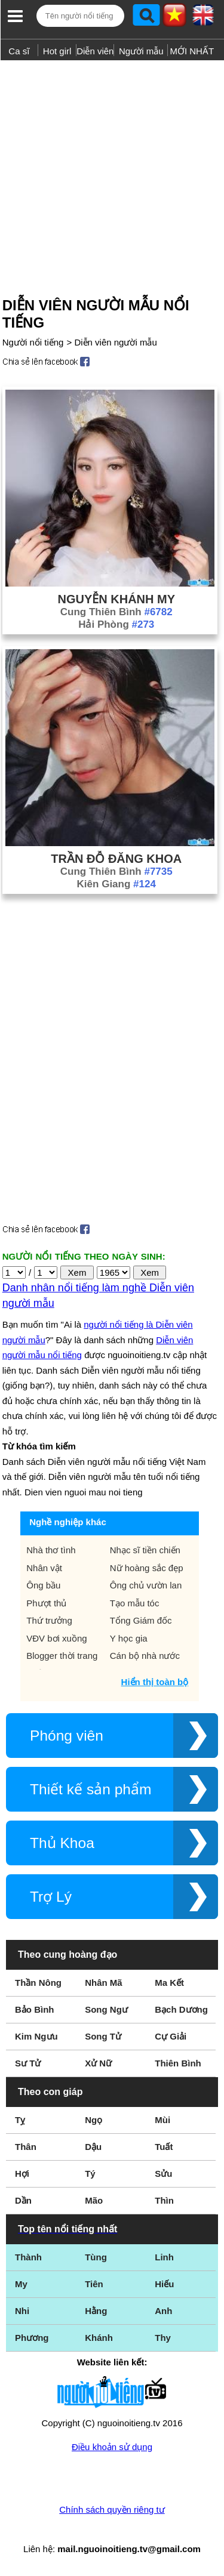 Image resolution: width=224 pixels, height=2576 pixels. Describe the element at coordinates (98, 2063) in the screenshot. I see `Xử Nữ` at that location.